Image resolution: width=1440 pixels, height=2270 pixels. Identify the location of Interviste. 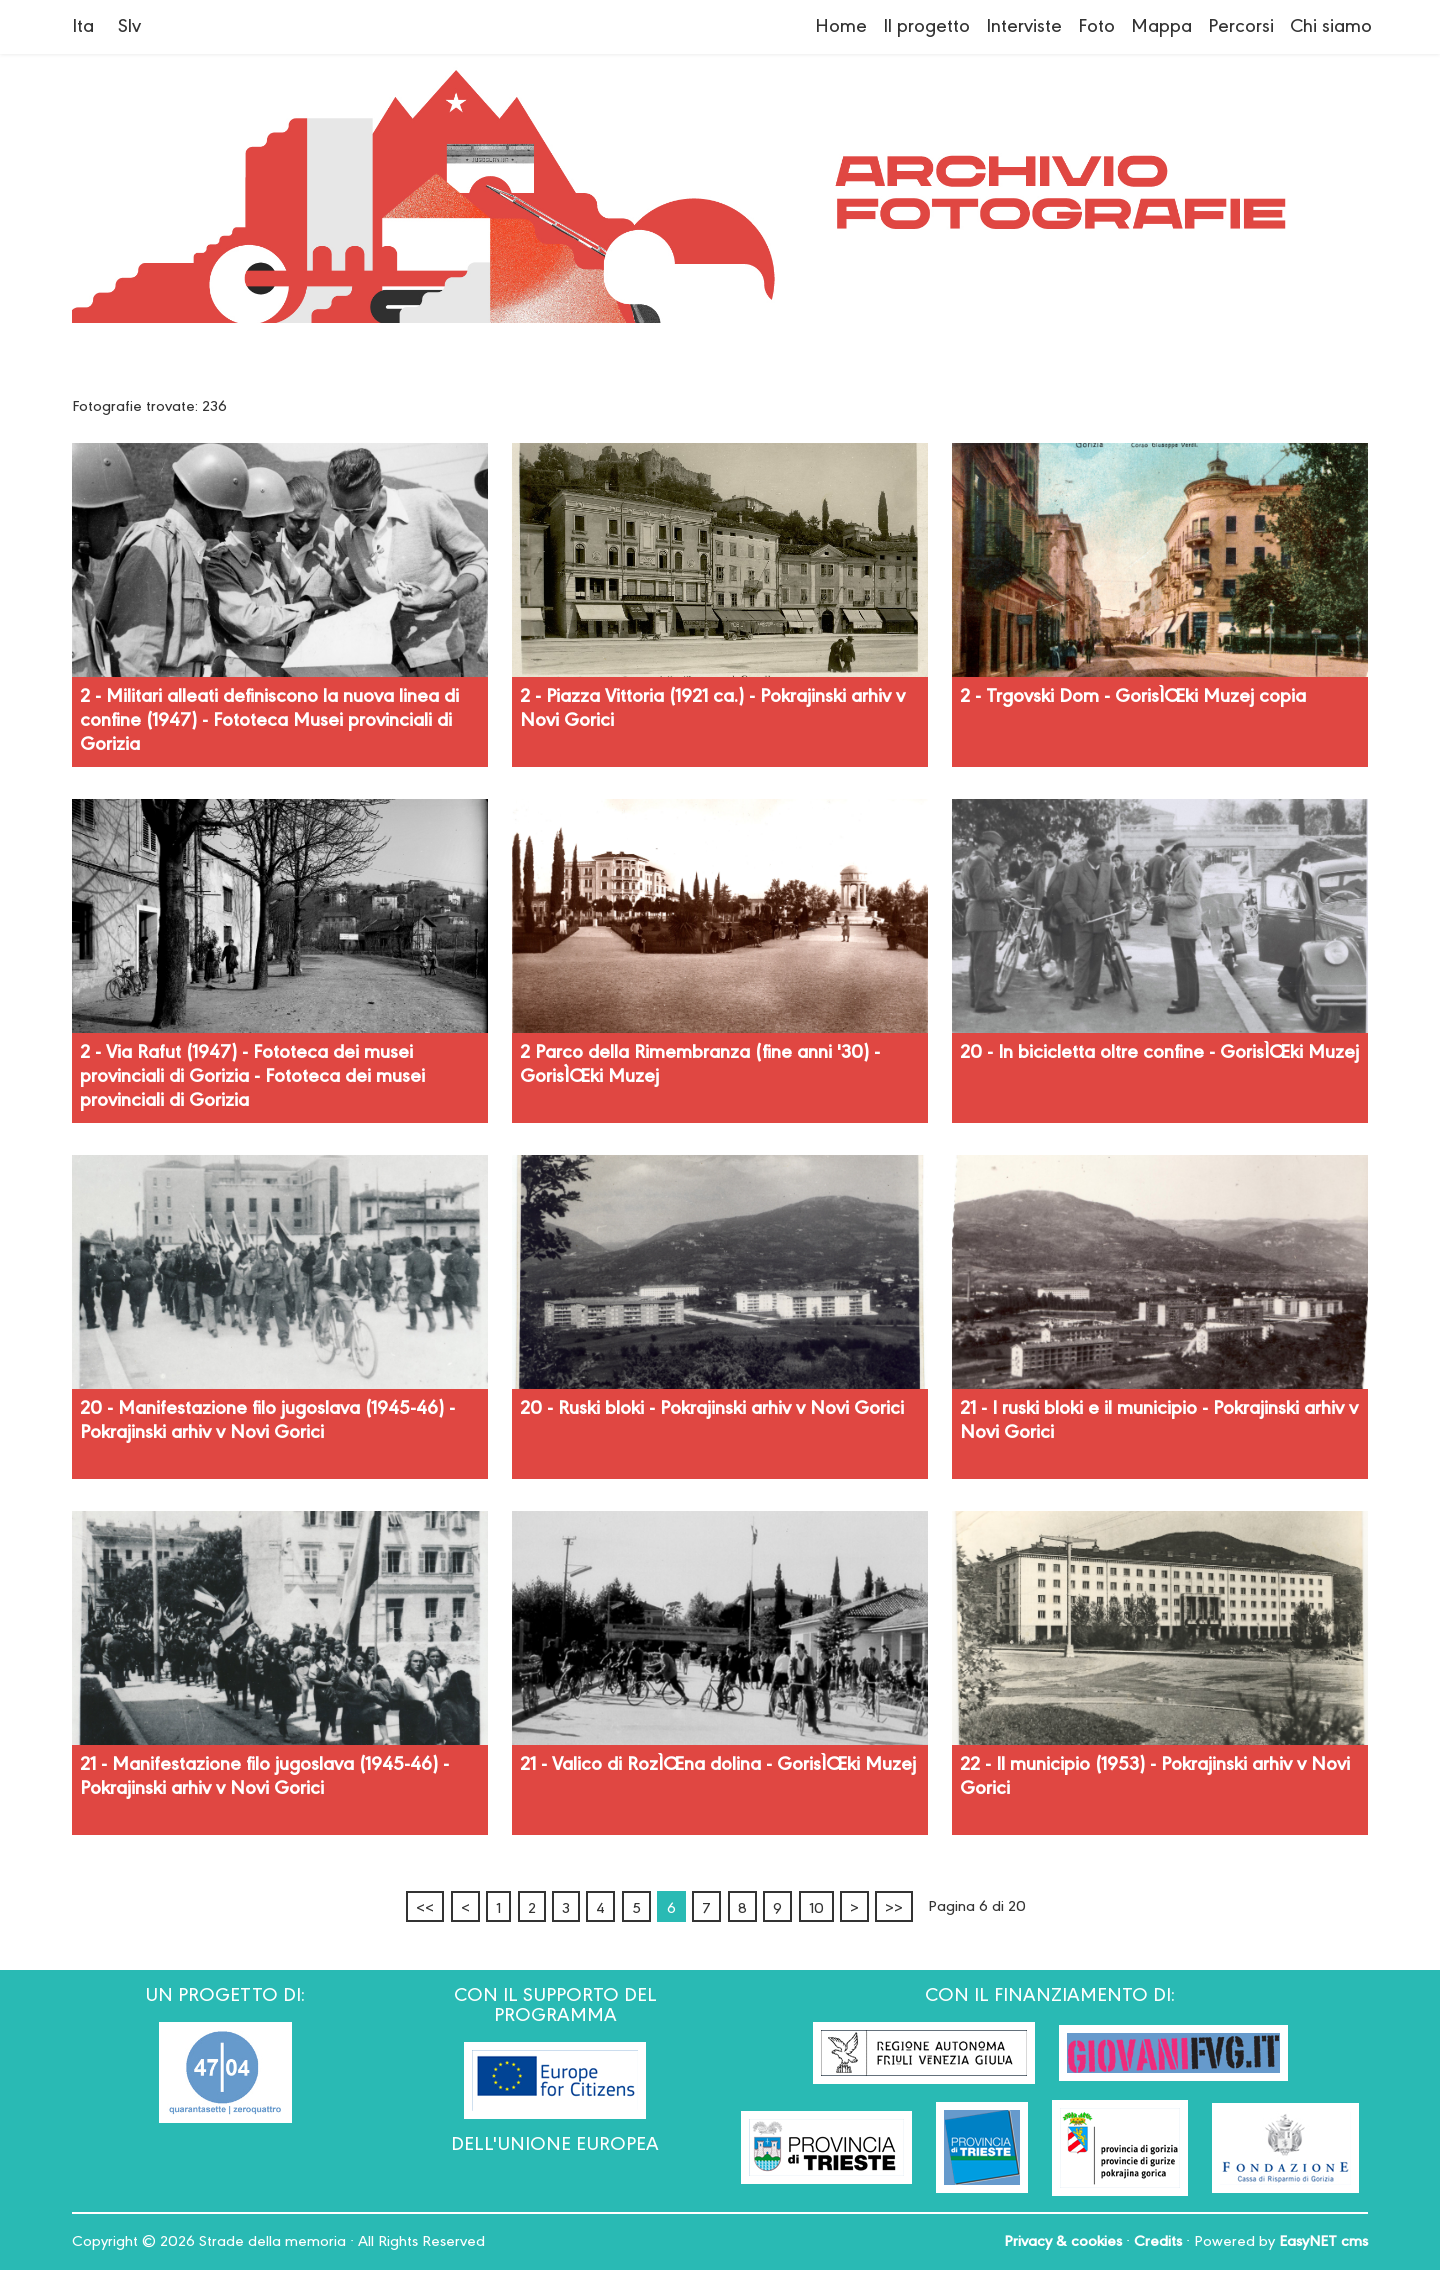
(1024, 27).